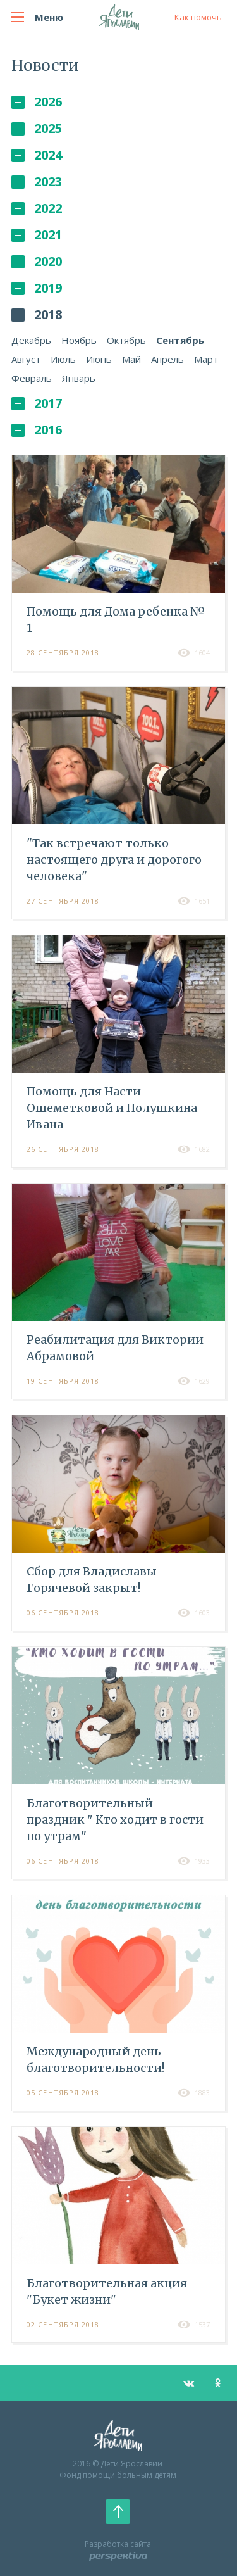 Image resolution: width=237 pixels, height=2576 pixels. I want to click on "Так встречают только настоящего друга и дорогого человека", so click(114, 859).